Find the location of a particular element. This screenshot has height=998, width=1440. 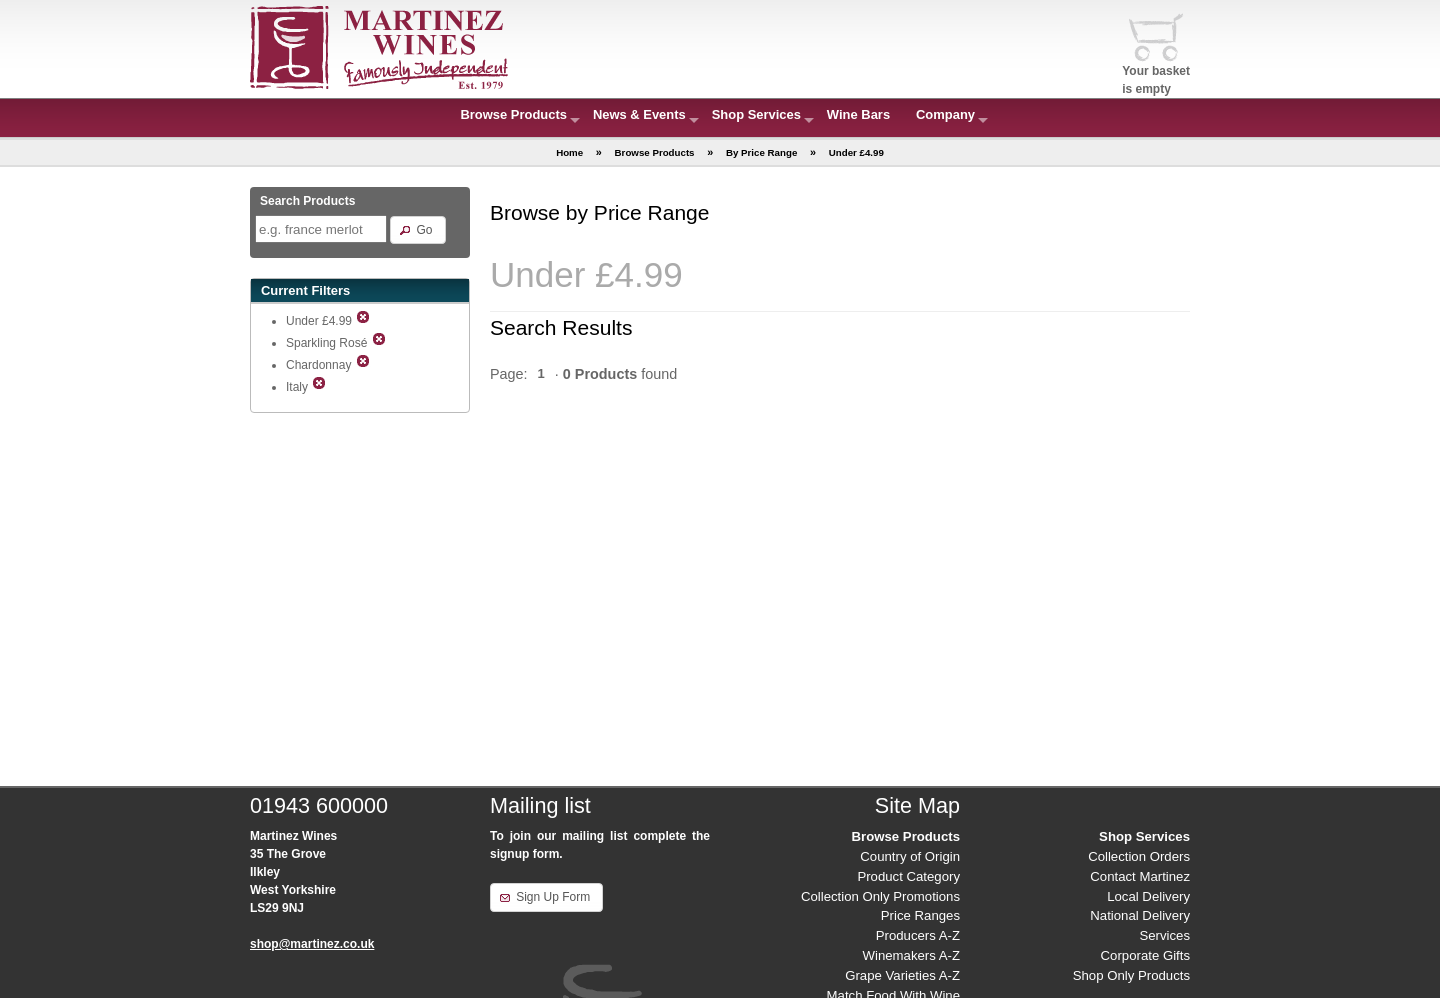

Contact Martinez is located at coordinates (1140, 876).